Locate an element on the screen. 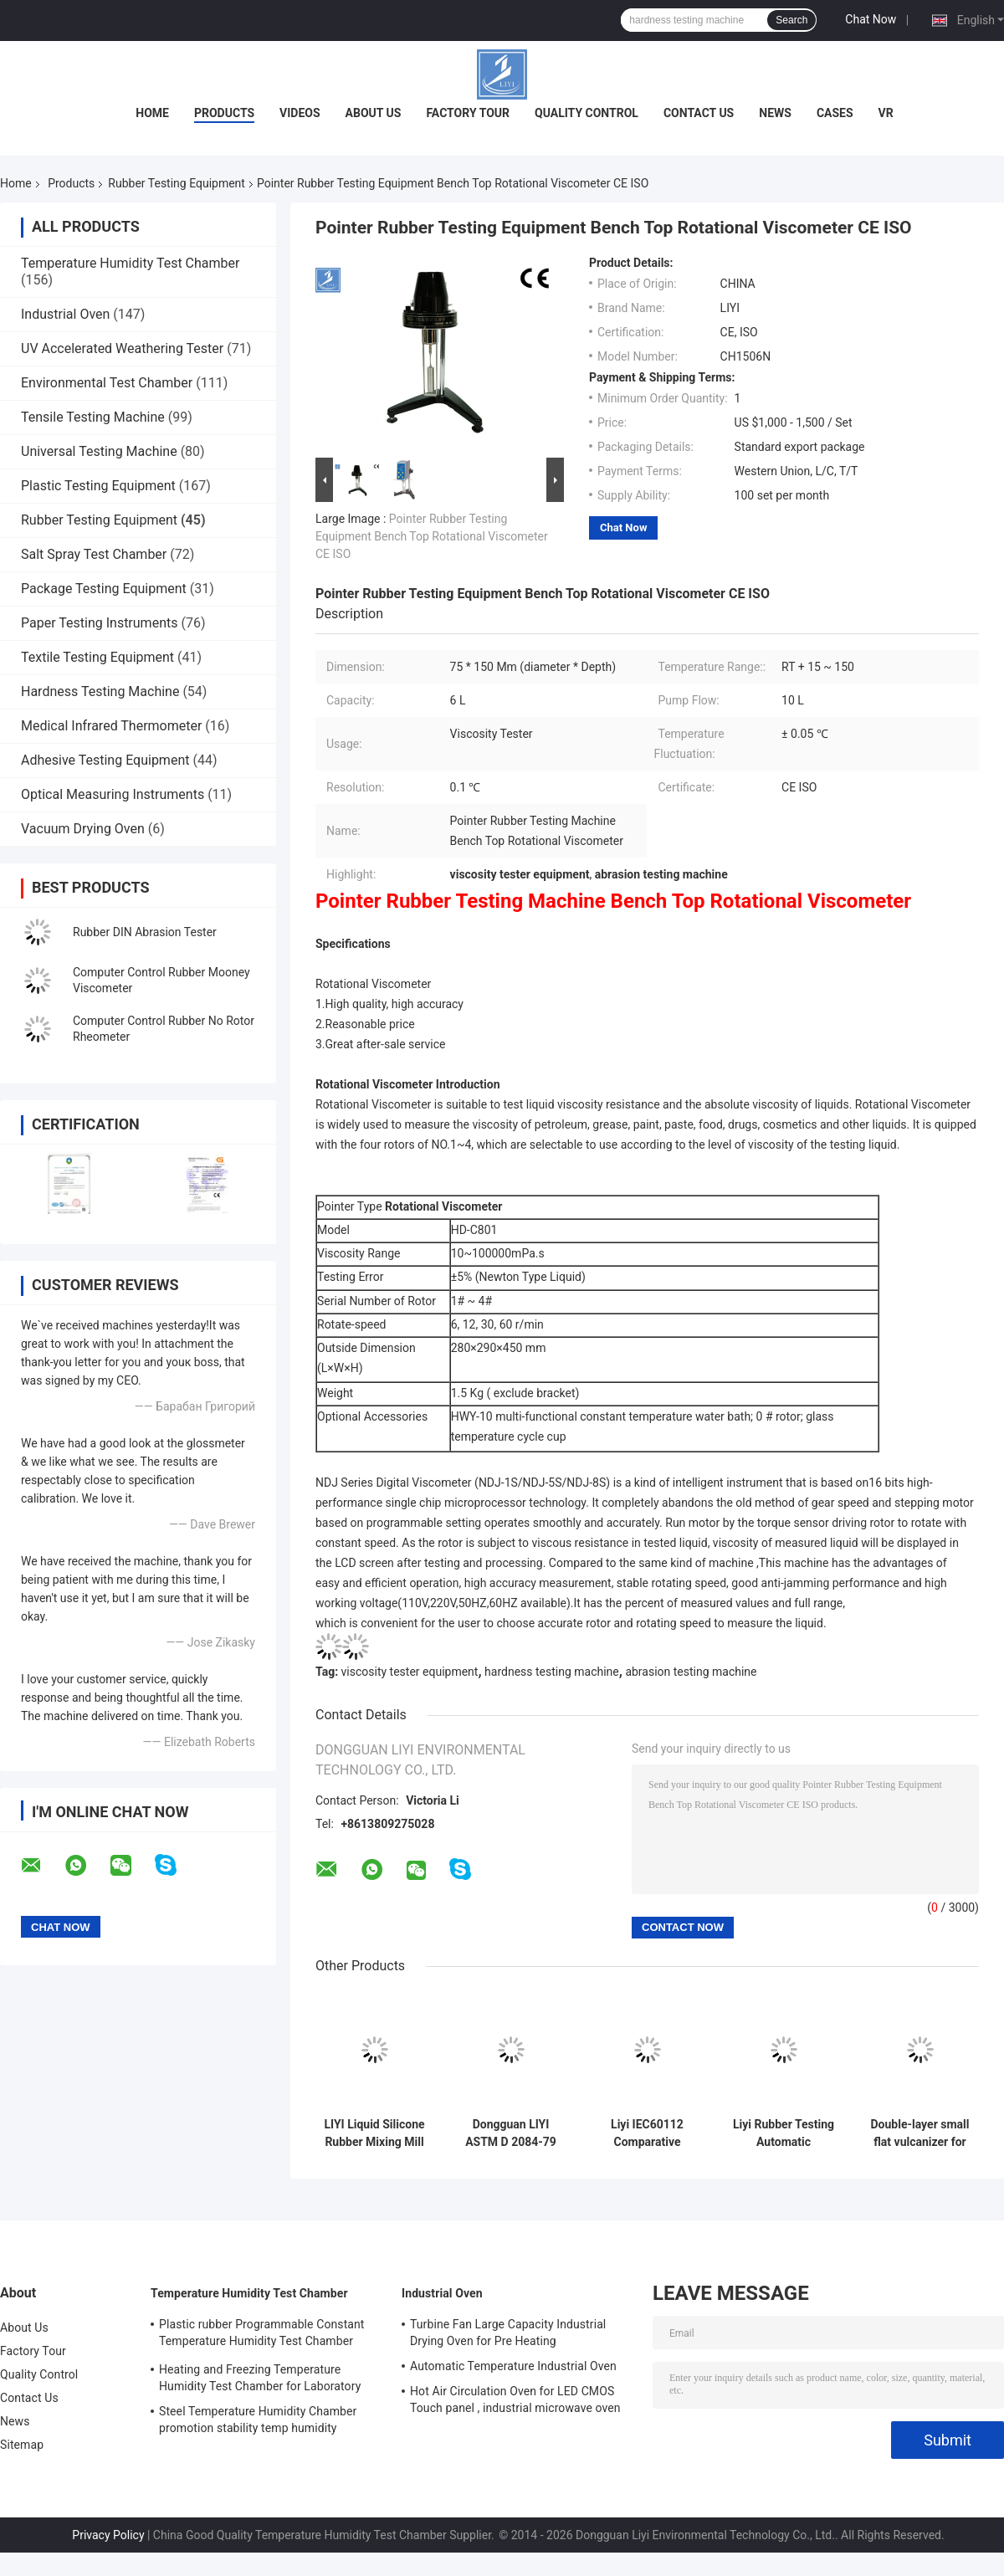  Plastic Testing Equipment is located at coordinates (98, 486).